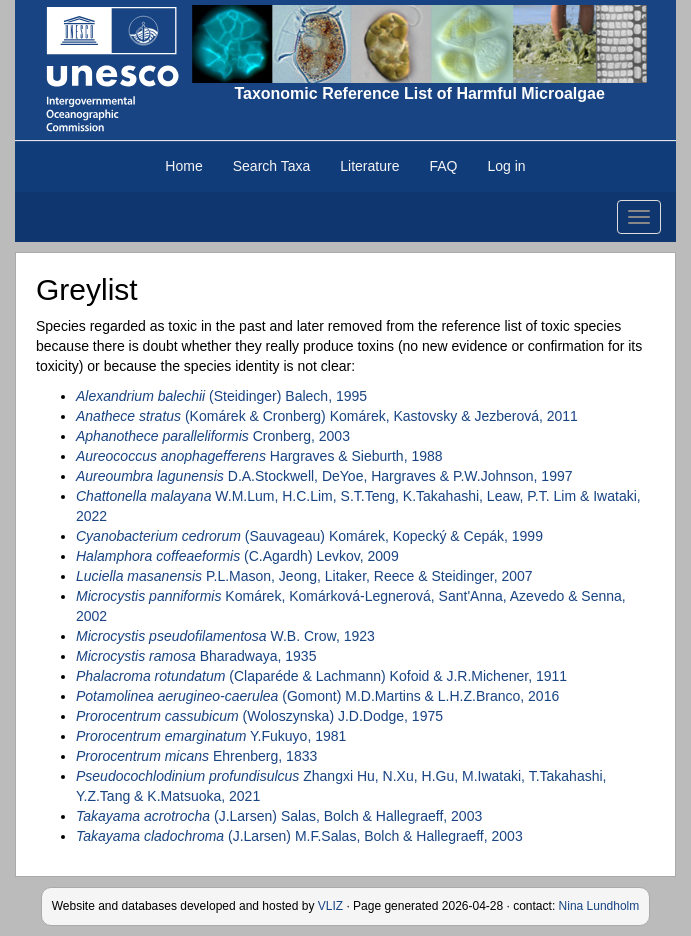  What do you see at coordinates (279, 816) in the screenshot?
I see `(J.Larsen) Salas, Bolch & Hallegraeff, 2003` at bounding box center [279, 816].